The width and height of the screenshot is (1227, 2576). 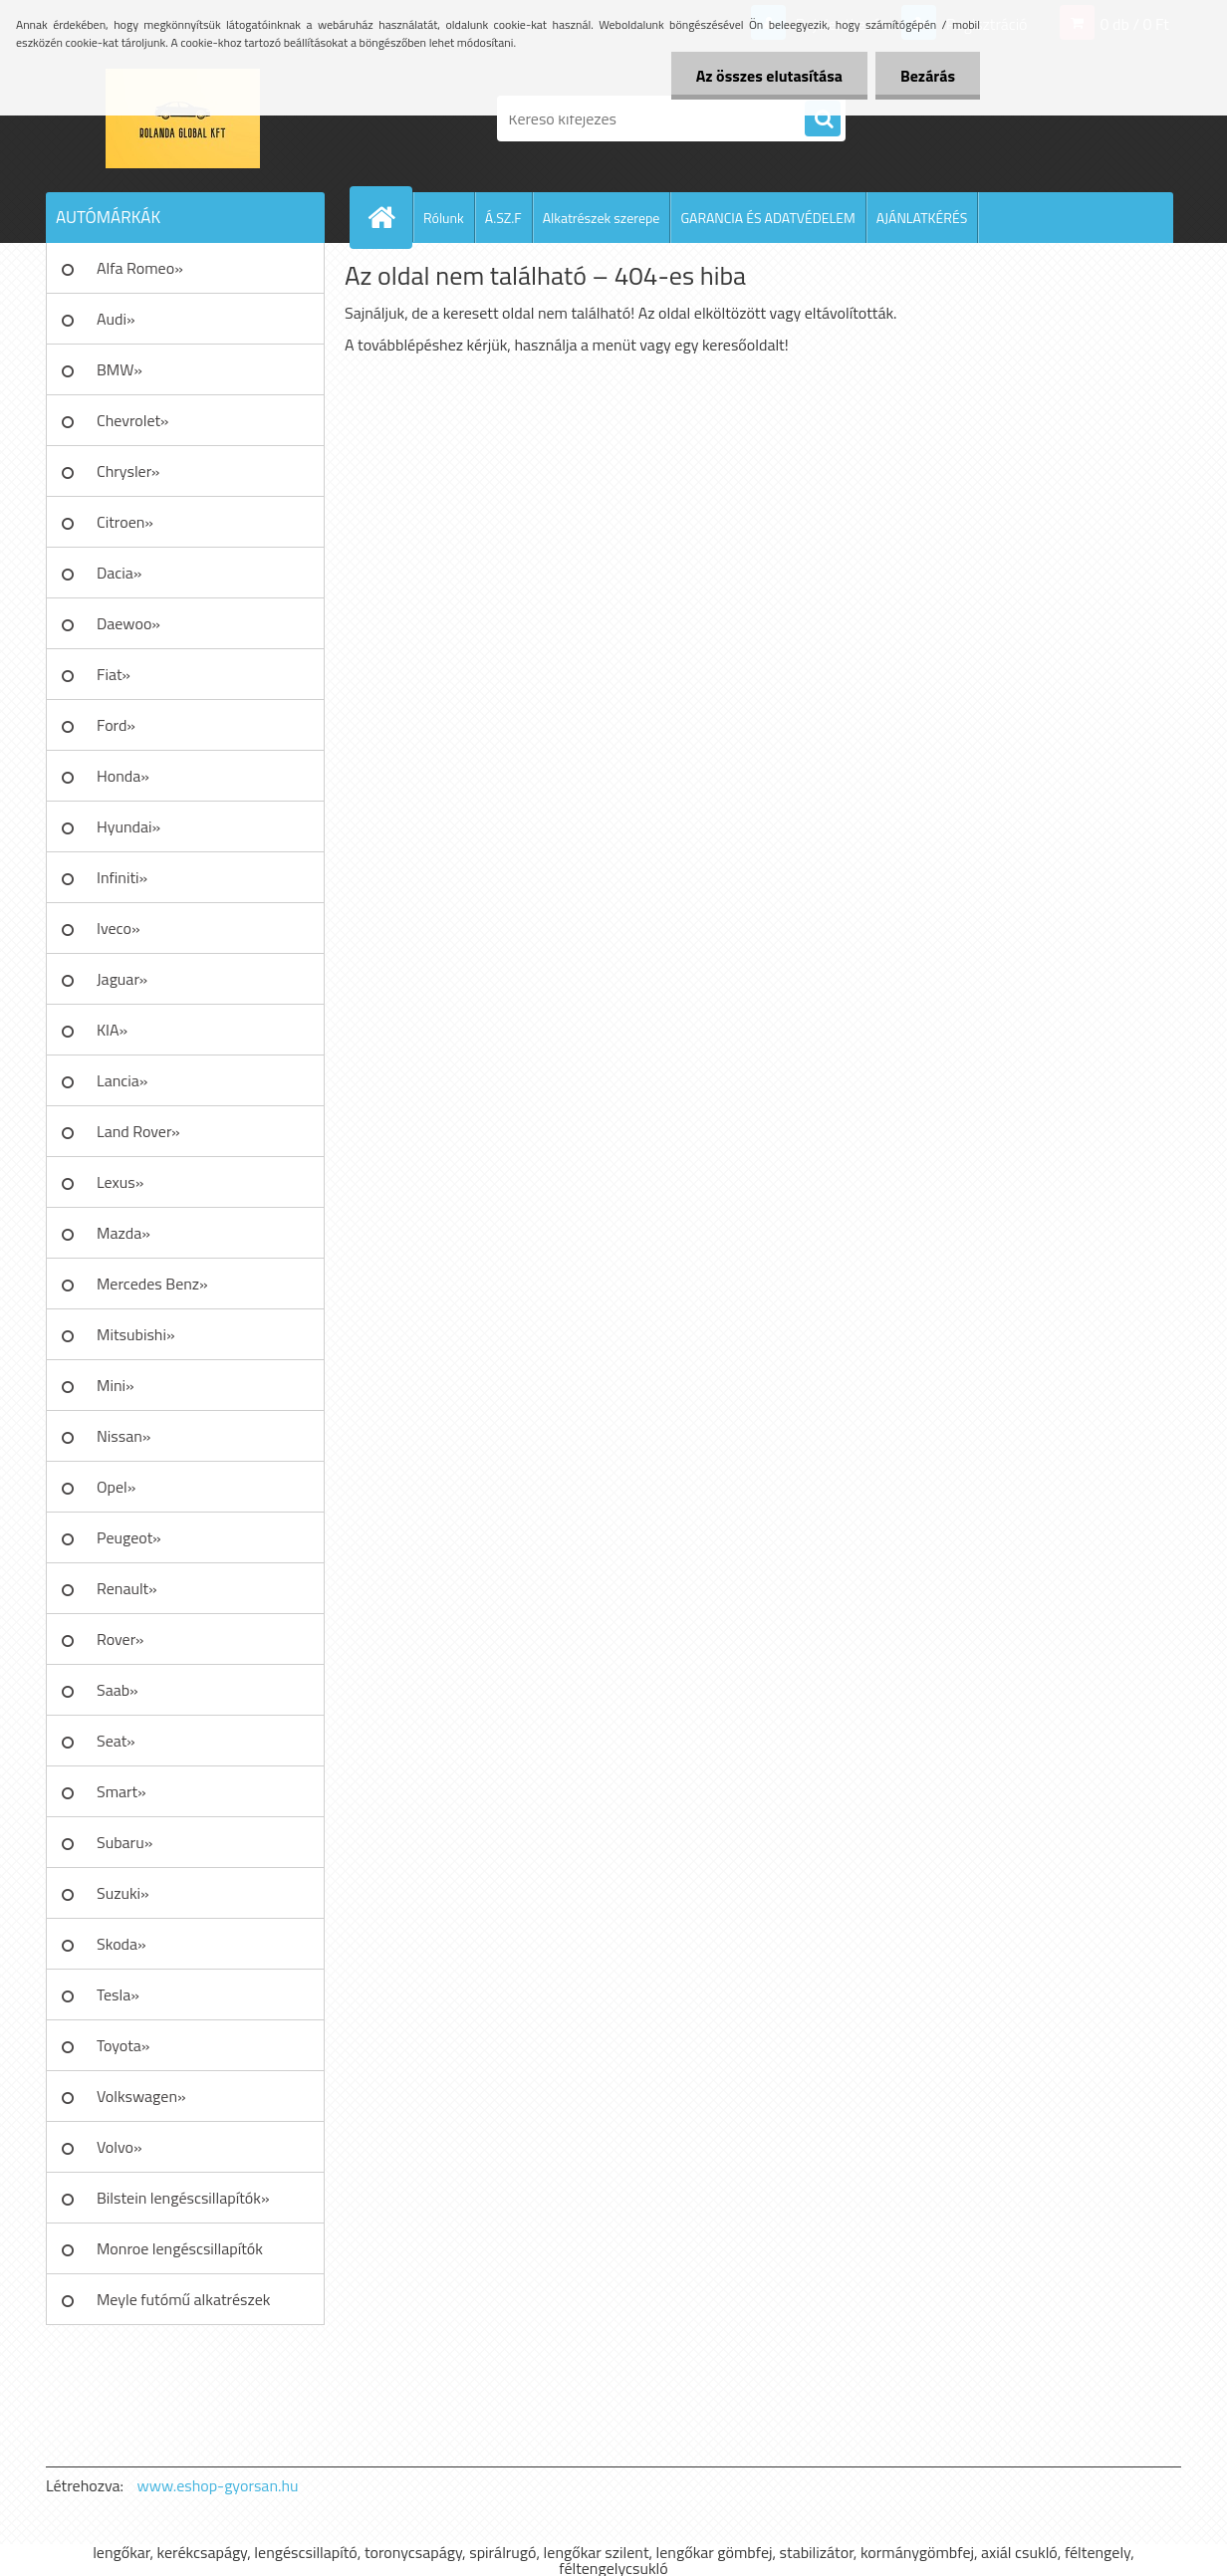 What do you see at coordinates (122, 1080) in the screenshot?
I see `Lancia»` at bounding box center [122, 1080].